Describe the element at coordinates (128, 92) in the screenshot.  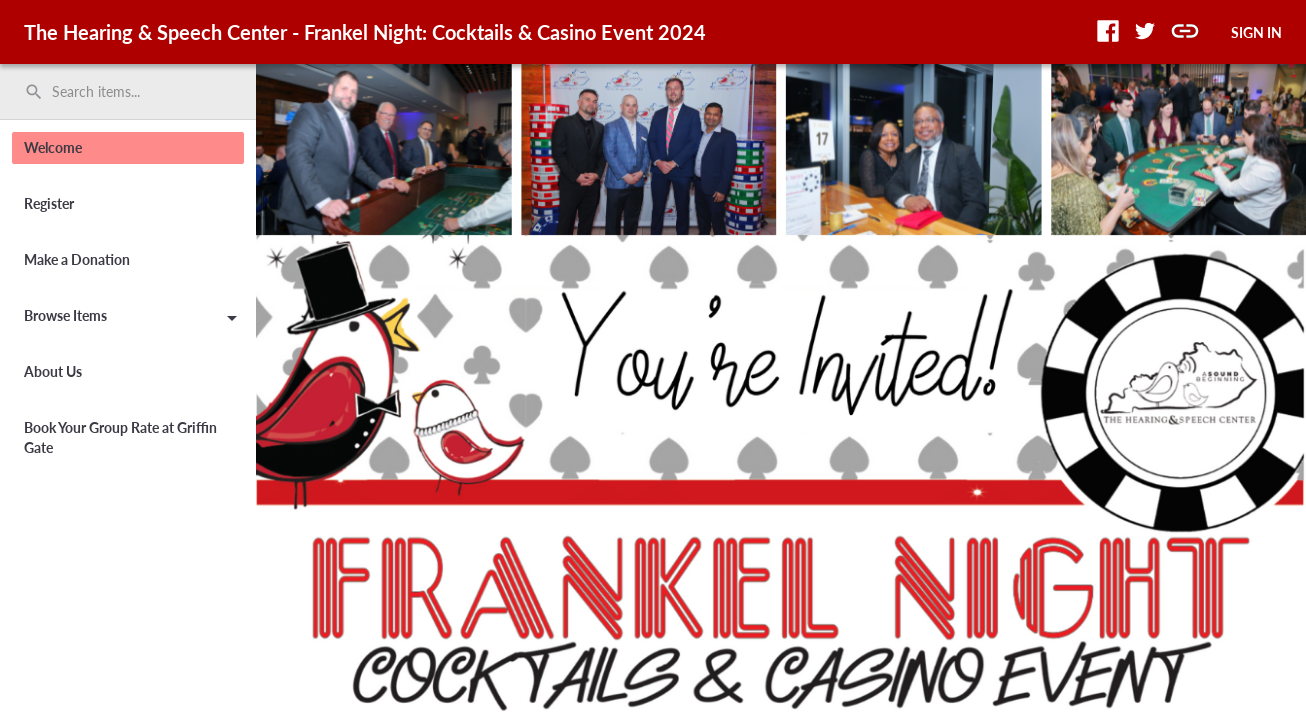
I see `[search]` at that location.